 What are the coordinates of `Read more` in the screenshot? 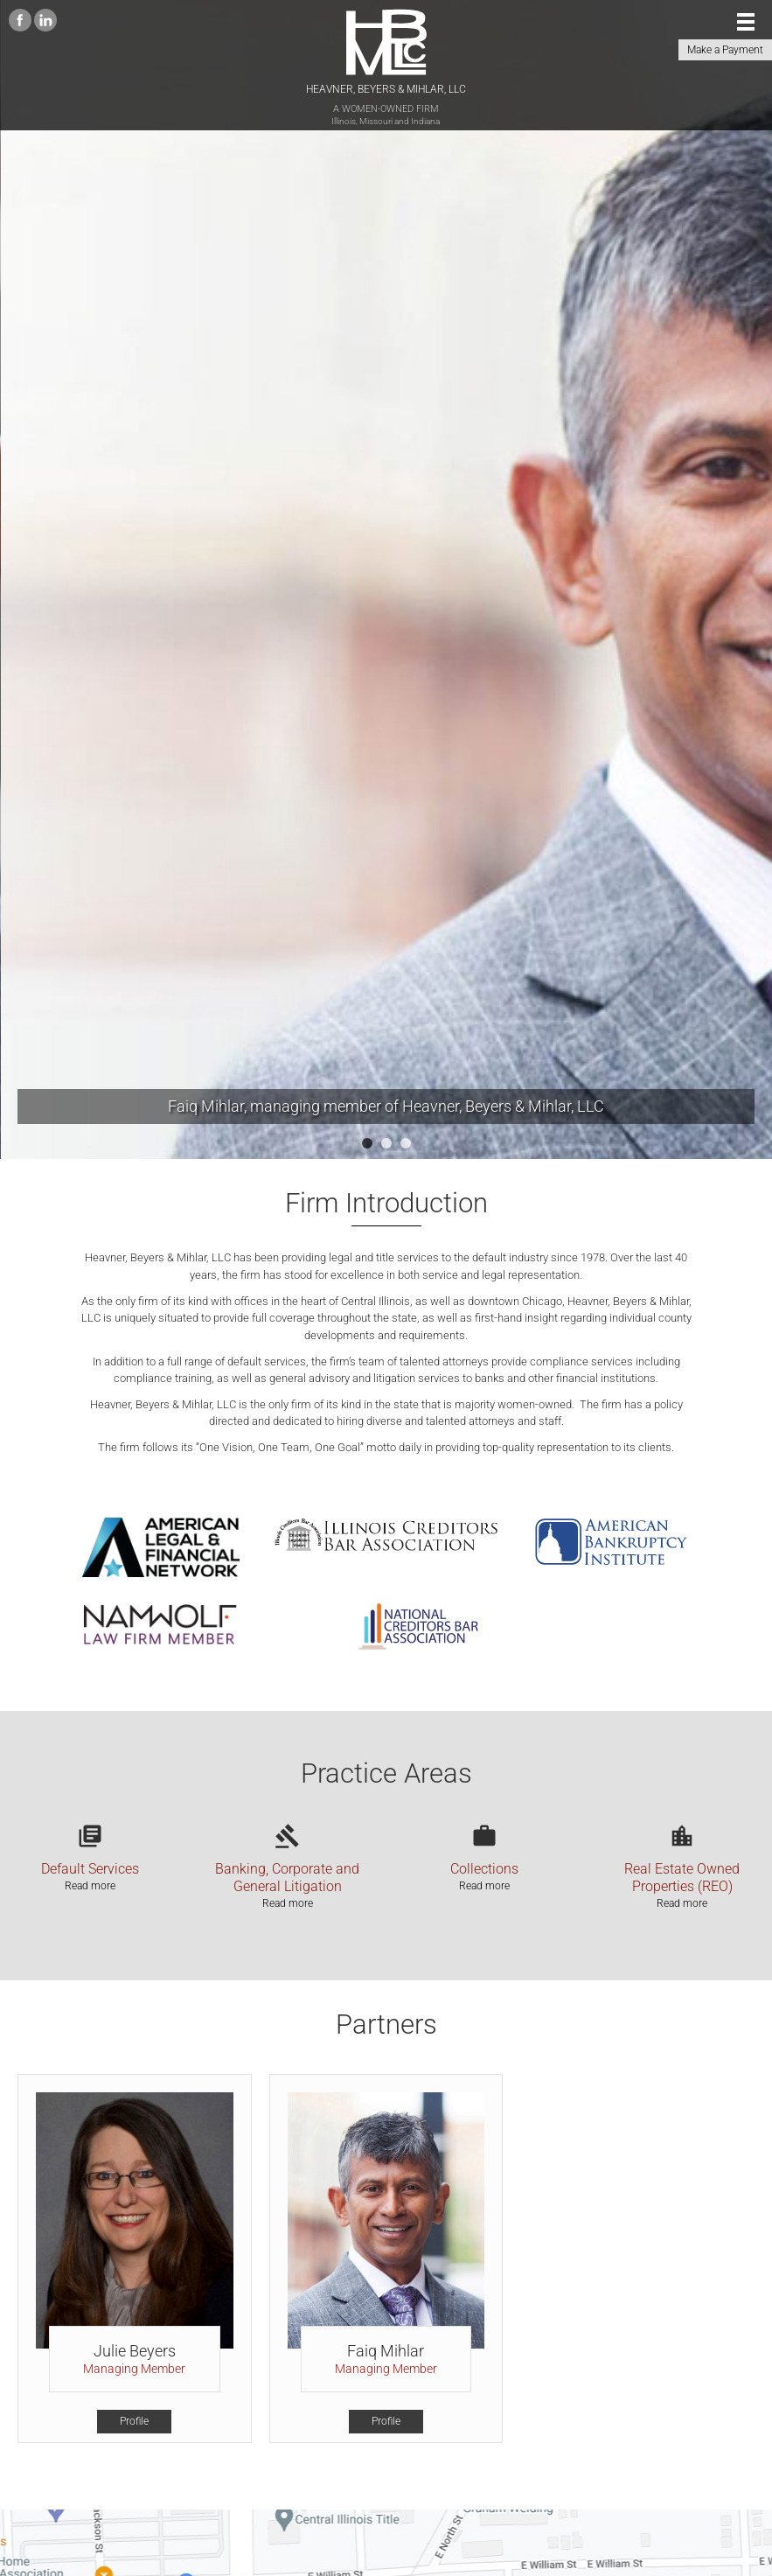 It's located at (90, 1886).